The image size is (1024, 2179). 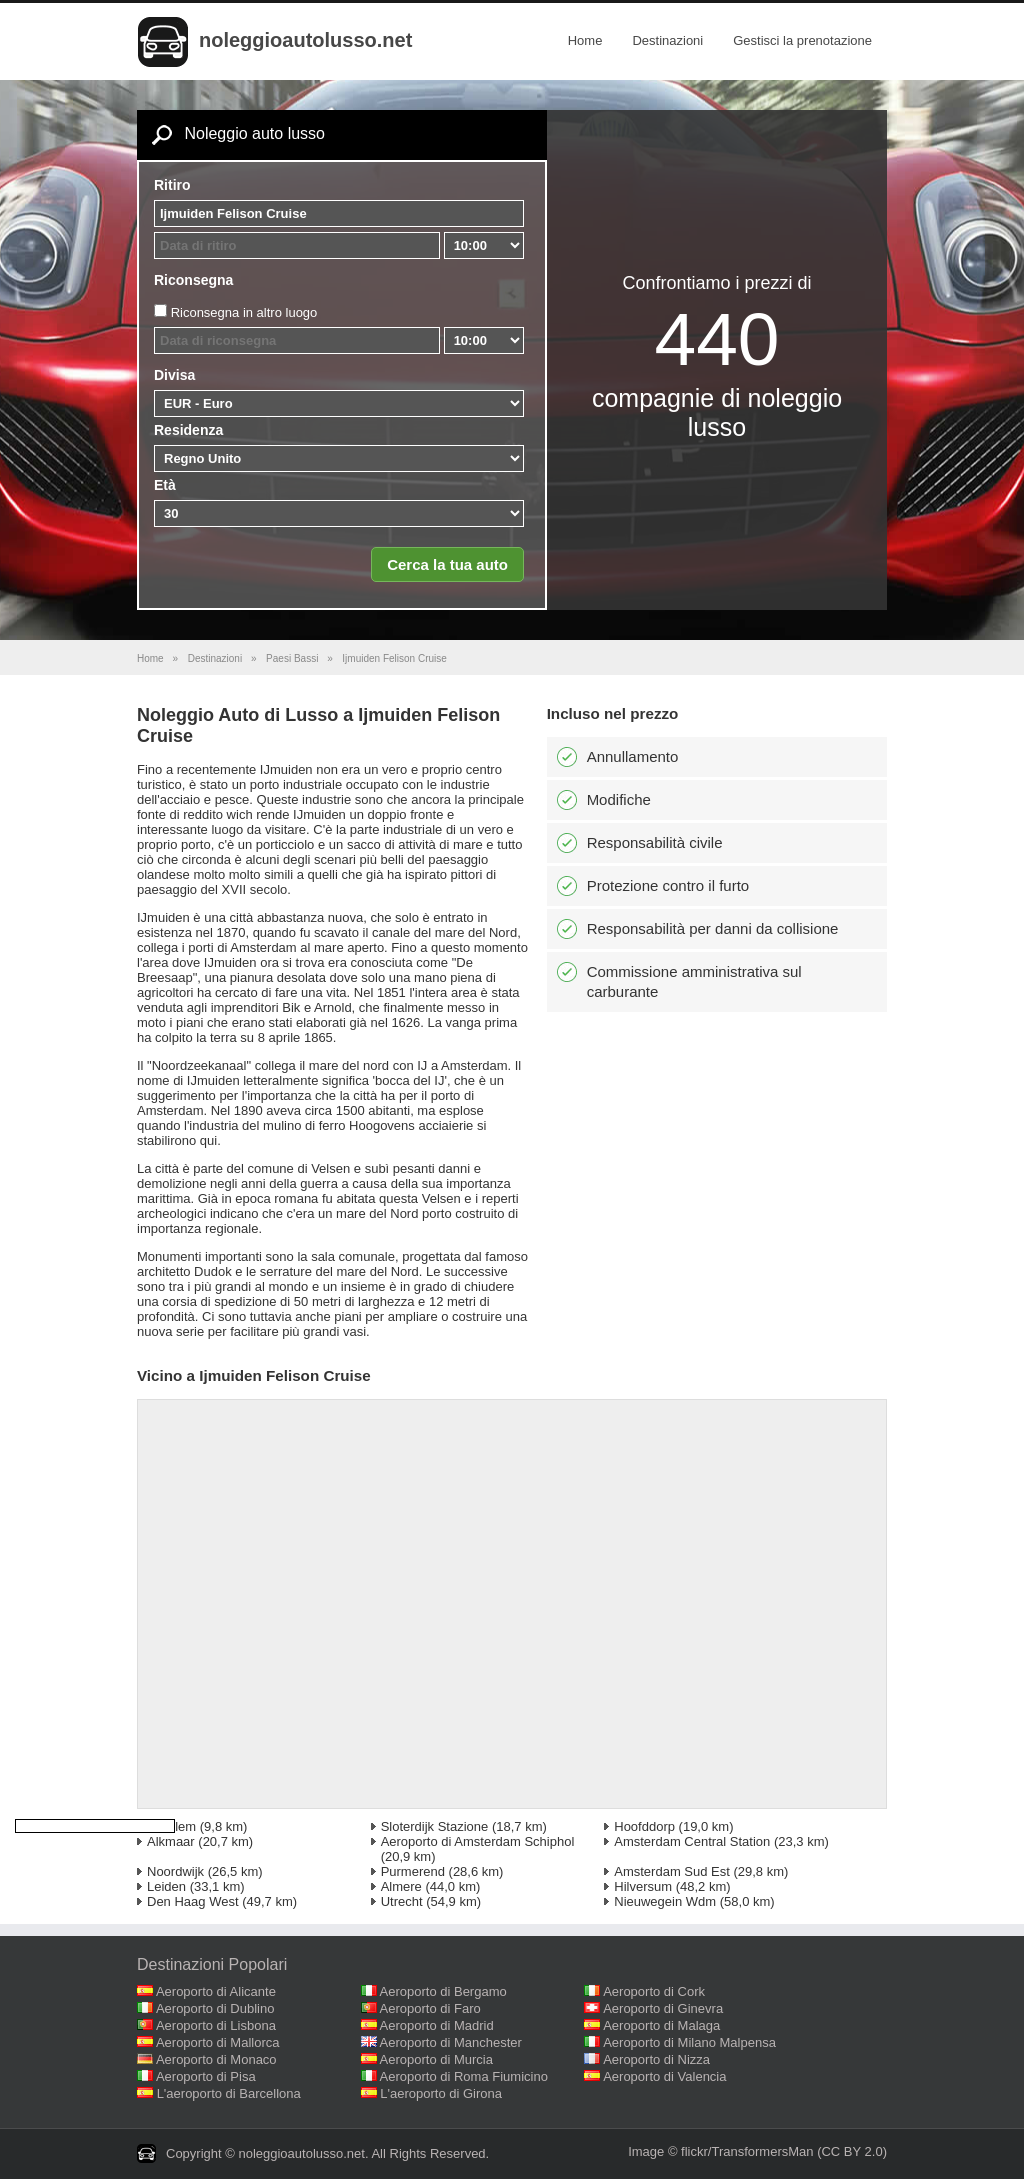 What do you see at coordinates (165, 485) in the screenshot?
I see `Età` at bounding box center [165, 485].